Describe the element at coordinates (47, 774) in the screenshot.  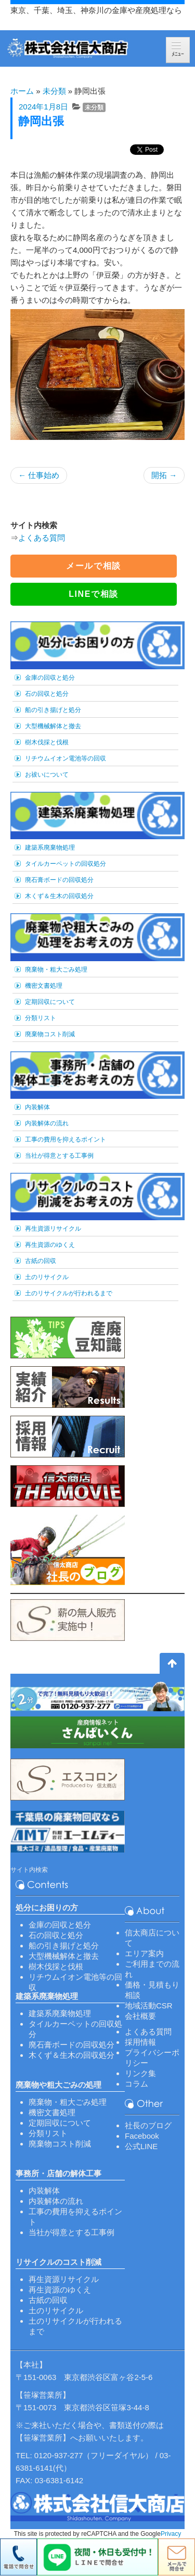
I see `お祓いについて` at that location.